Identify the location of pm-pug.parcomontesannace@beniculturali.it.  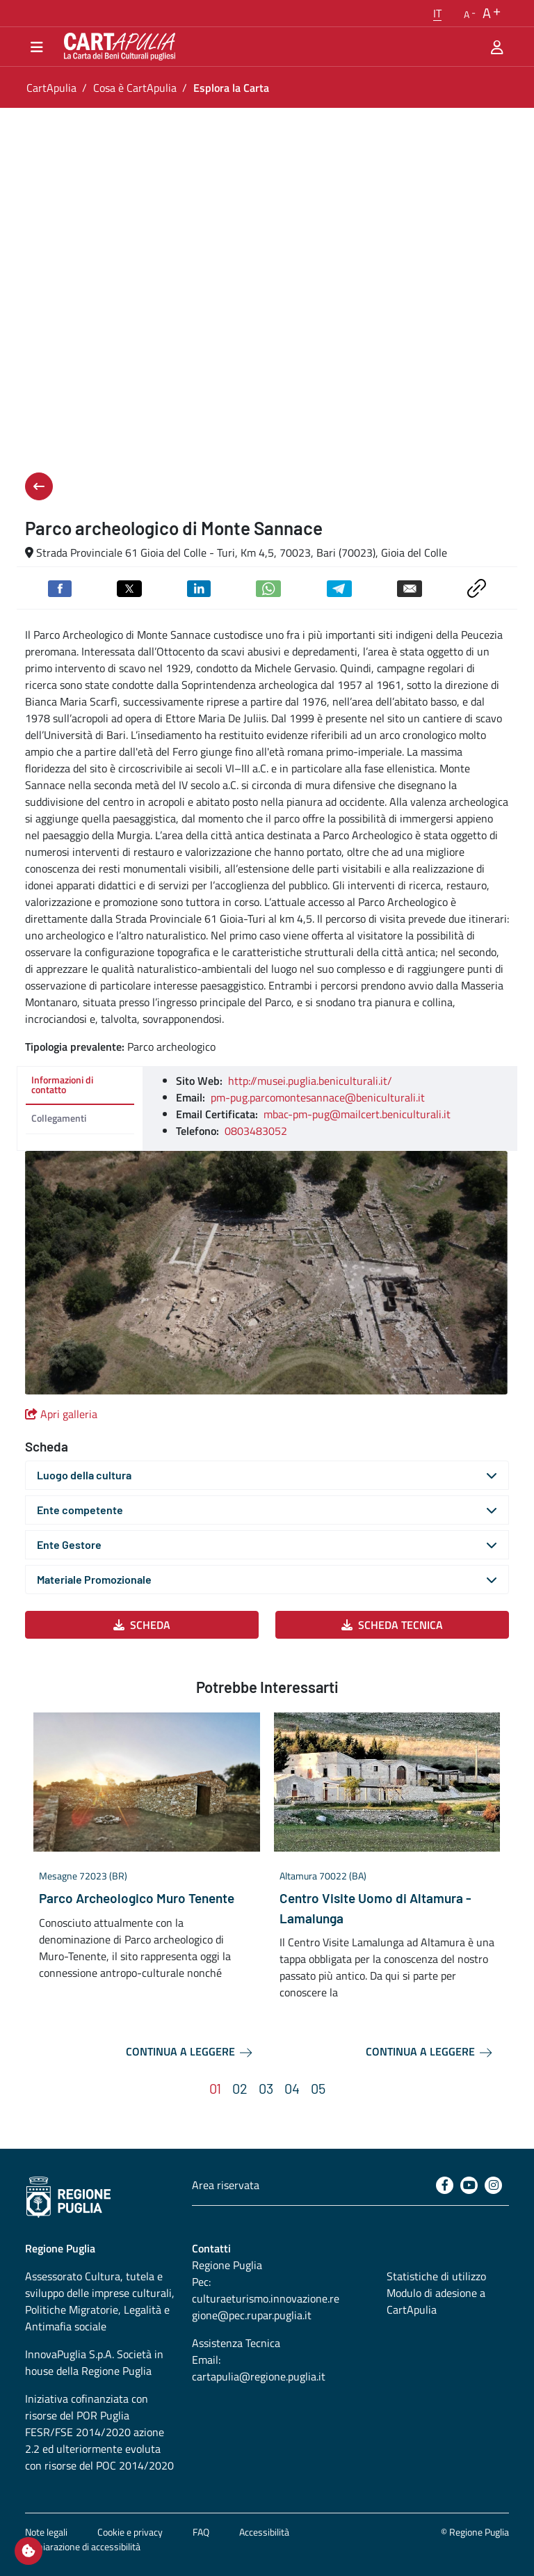
(318, 1097).